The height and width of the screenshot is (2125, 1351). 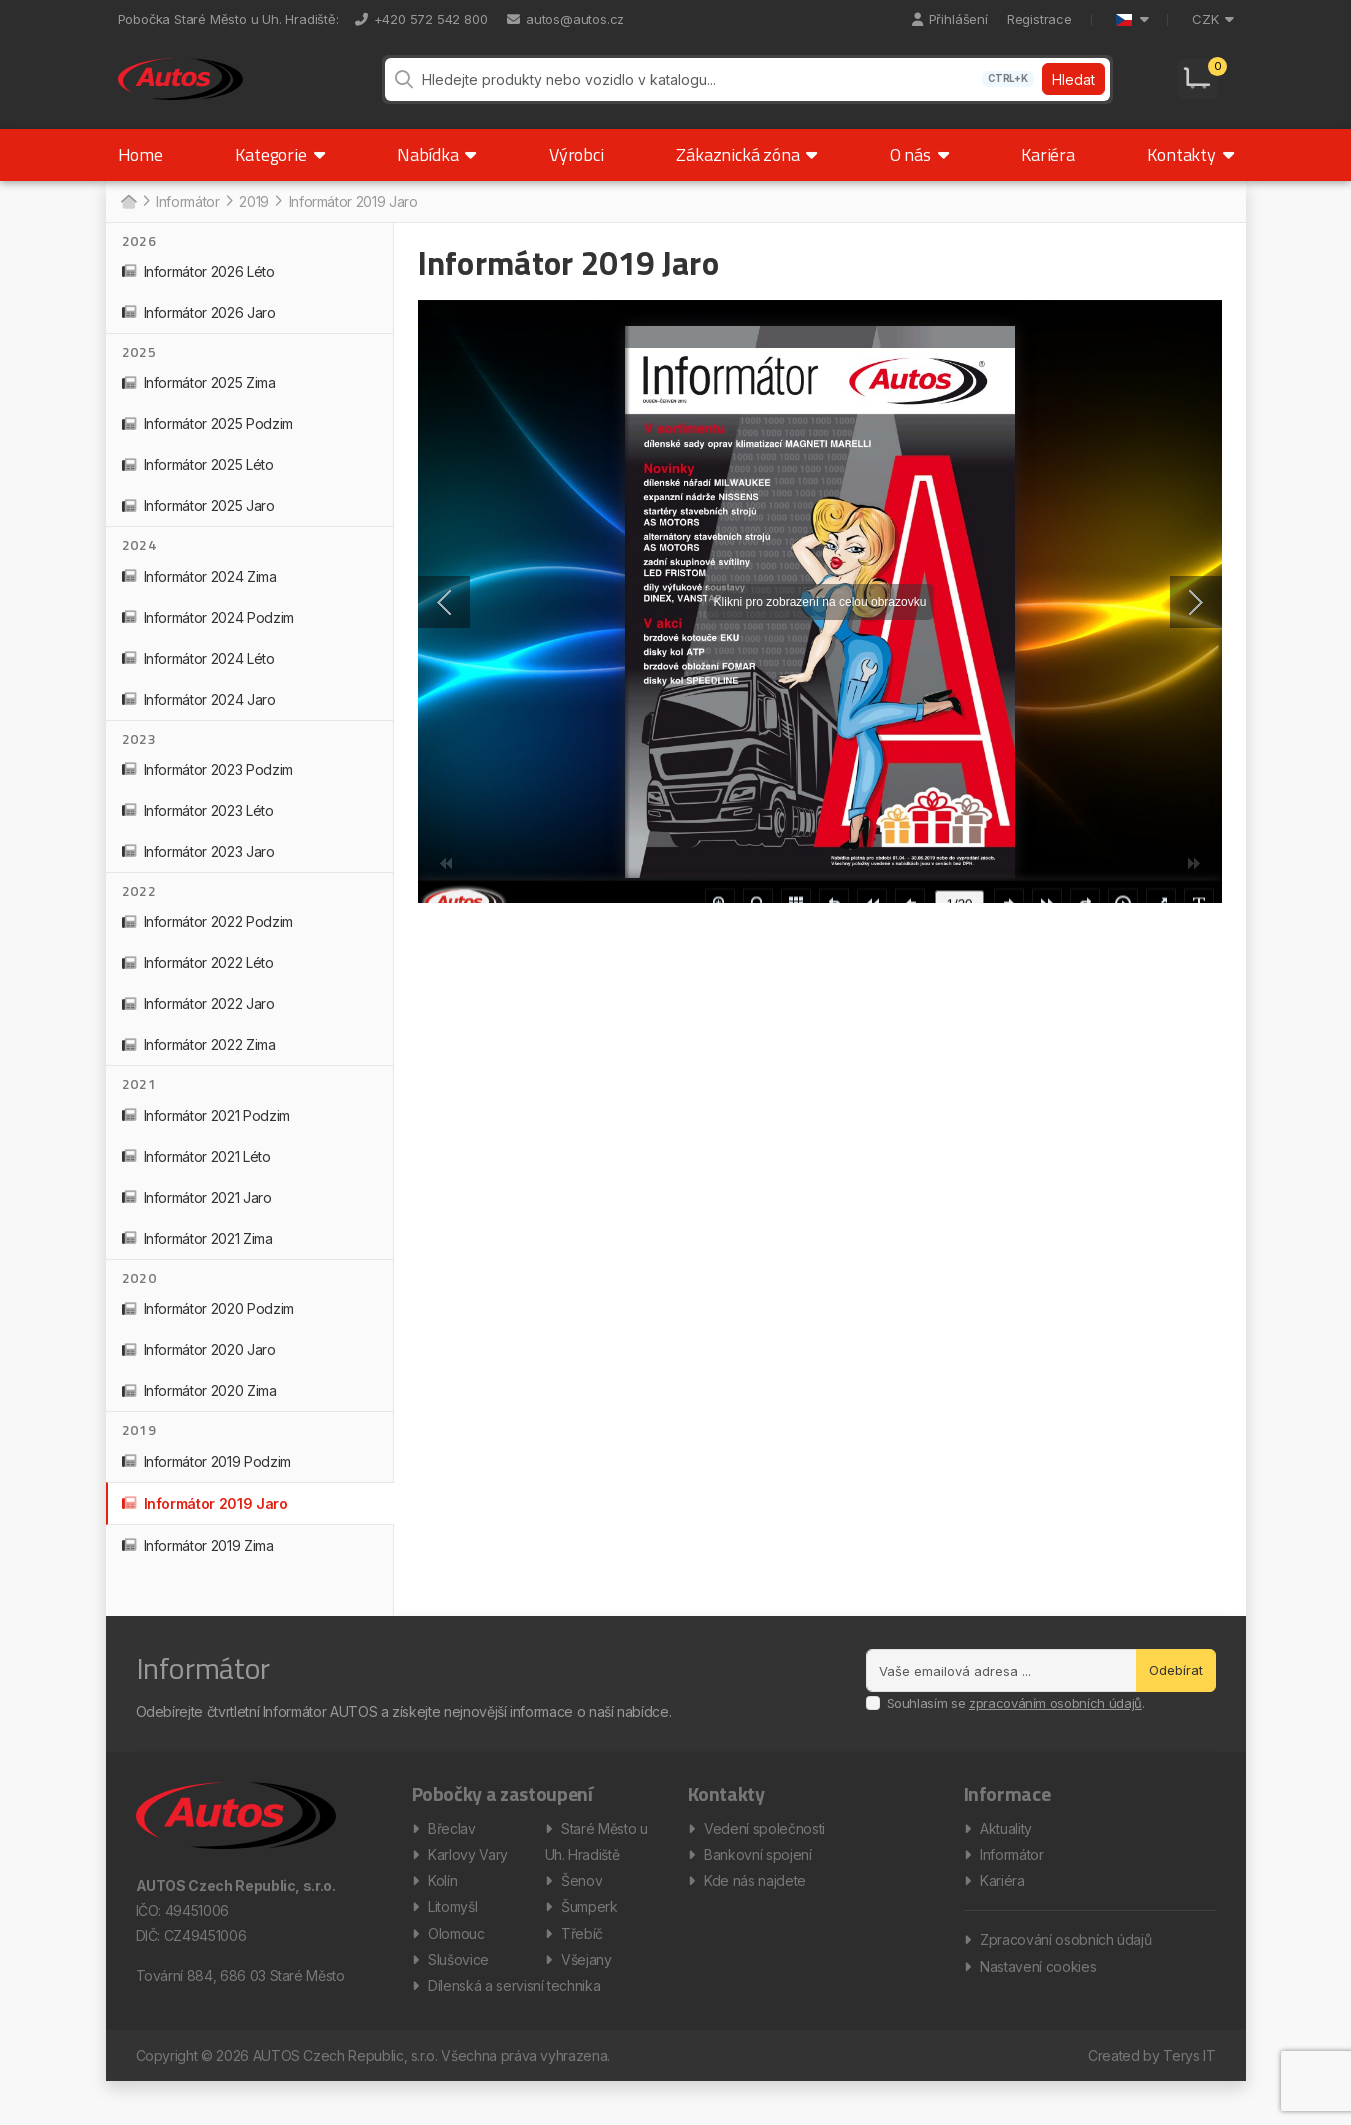 What do you see at coordinates (1006, 1848) in the screenshot?
I see `Aktuality` at bounding box center [1006, 1848].